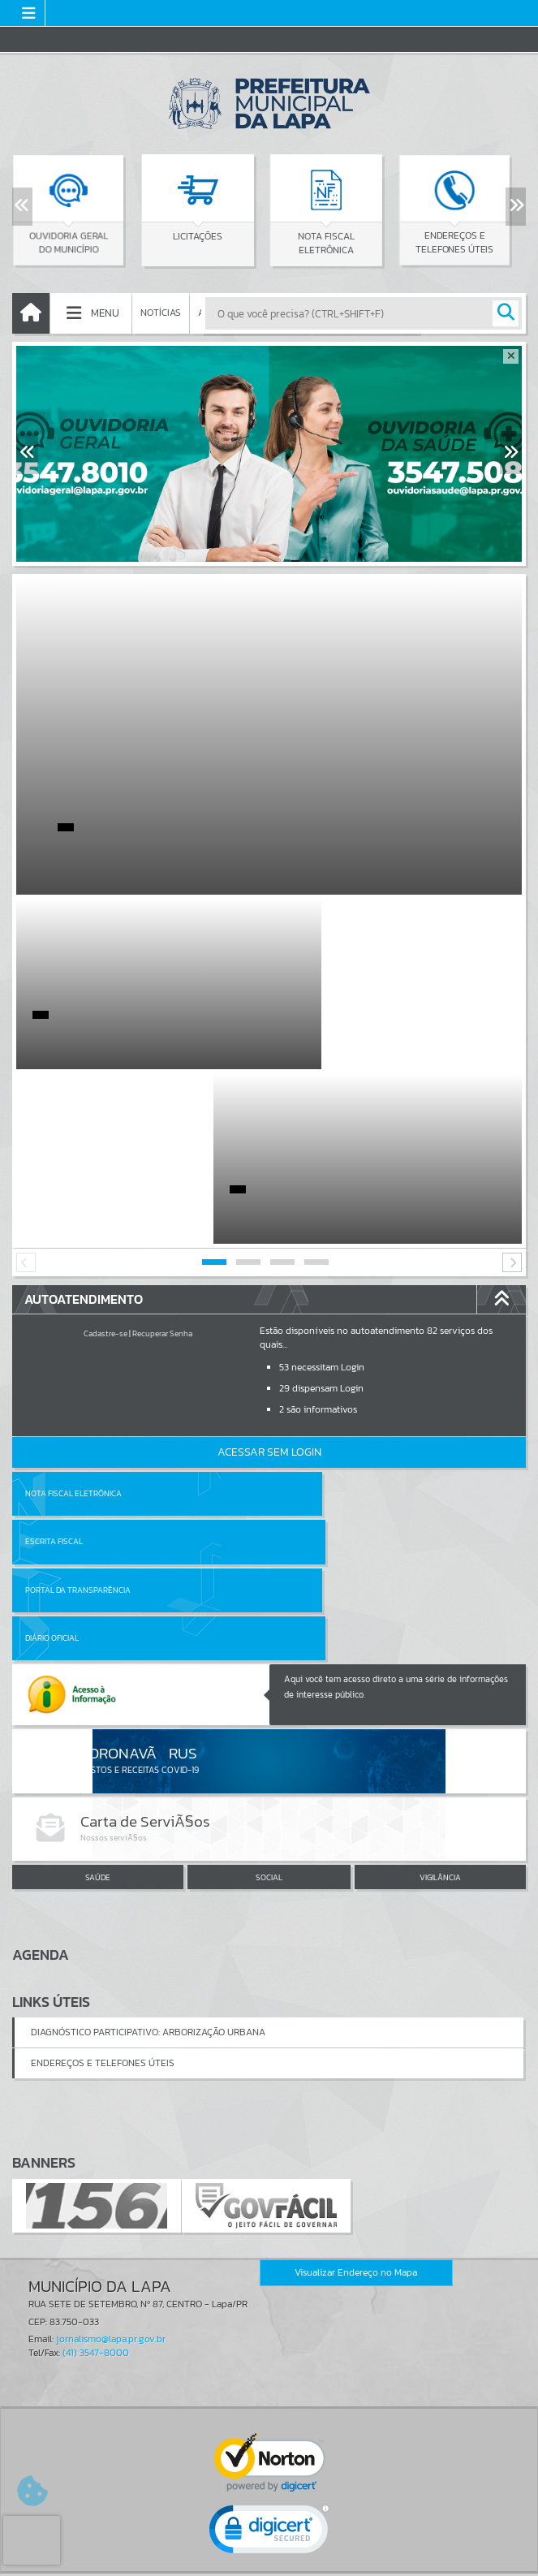  Describe the element at coordinates (95, 2080) in the screenshot. I see `(41) 3547-8000` at that location.